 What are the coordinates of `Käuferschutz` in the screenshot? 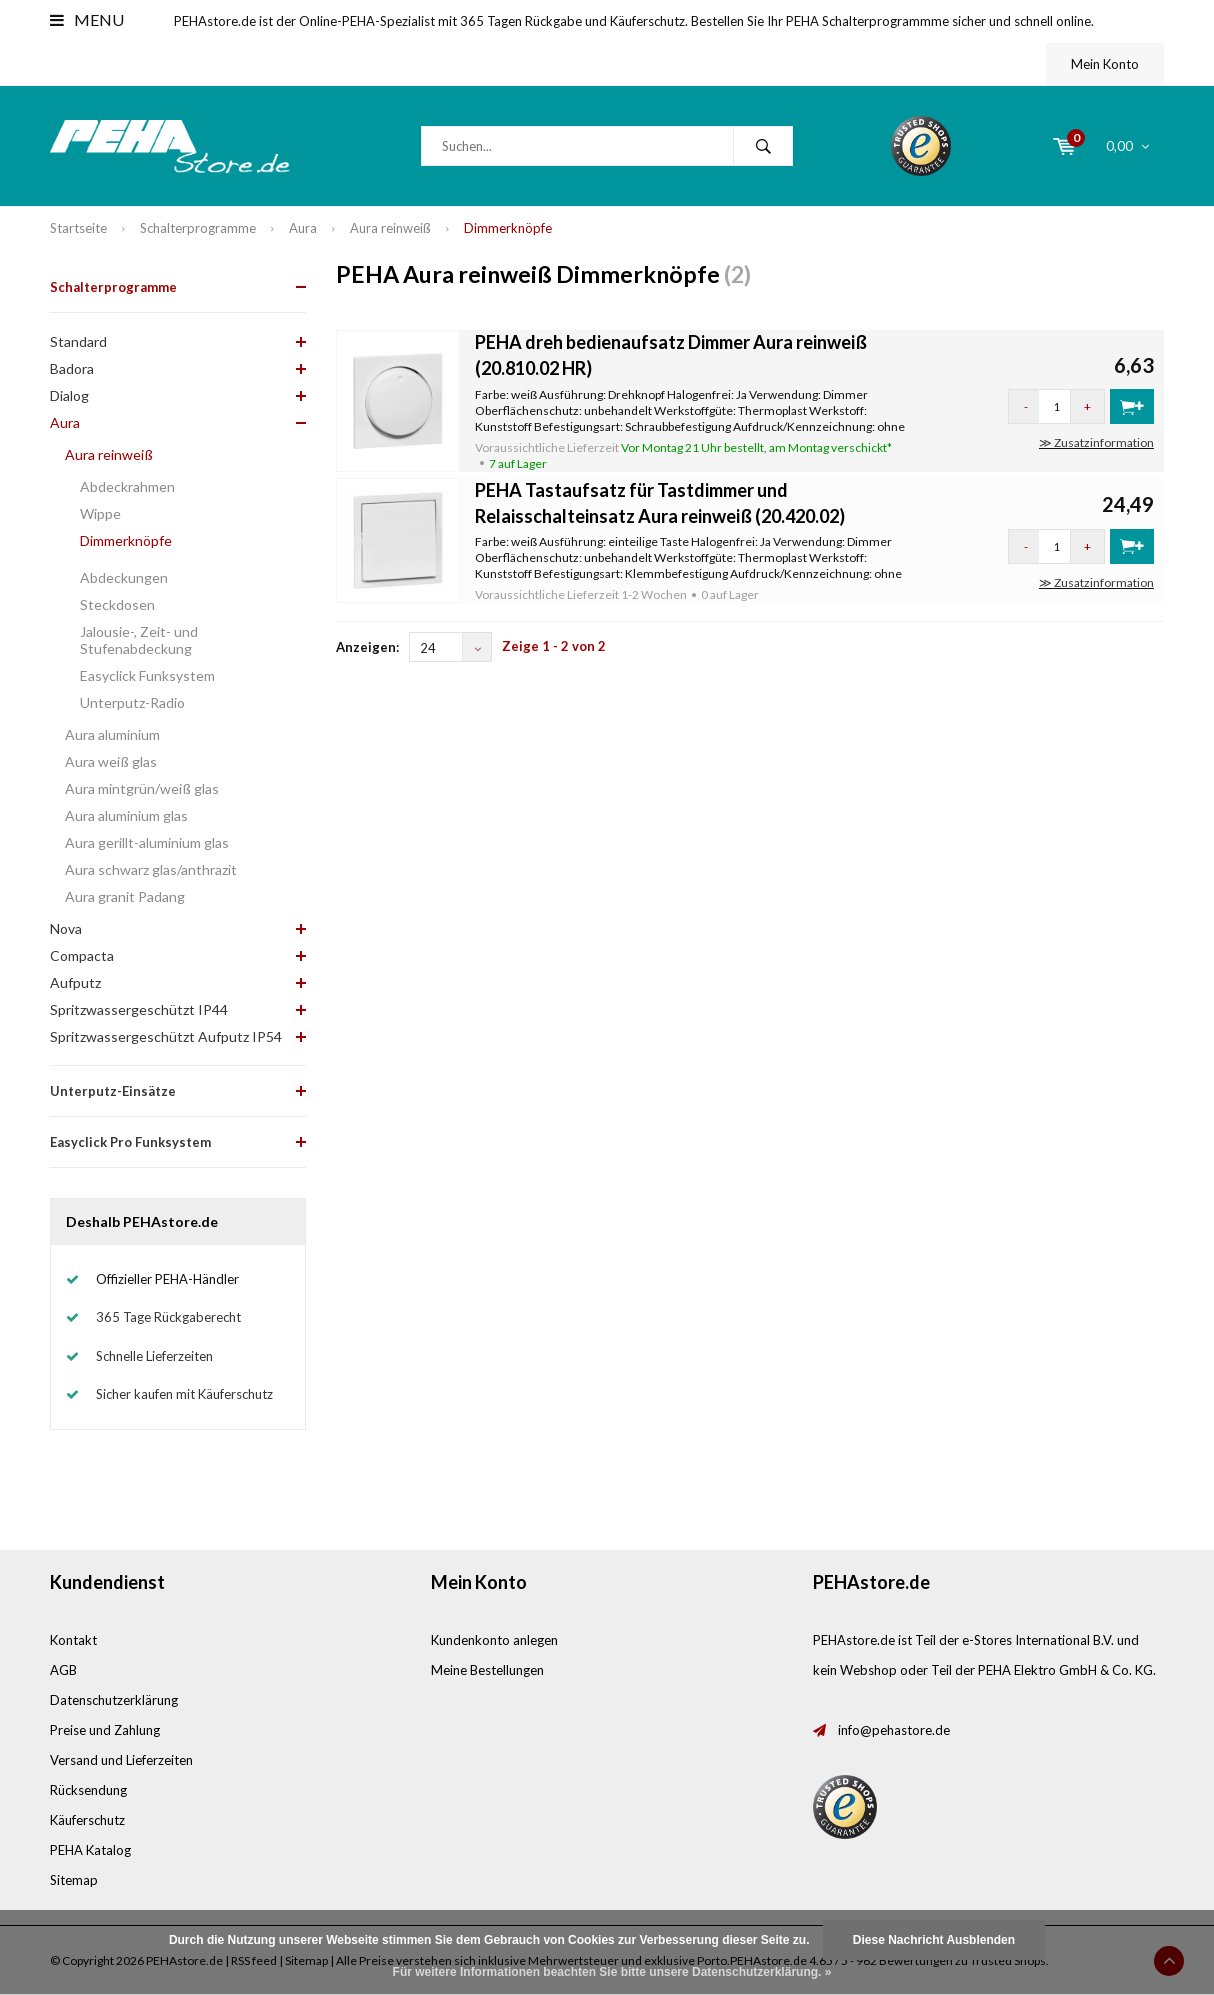 It's located at (87, 1820).